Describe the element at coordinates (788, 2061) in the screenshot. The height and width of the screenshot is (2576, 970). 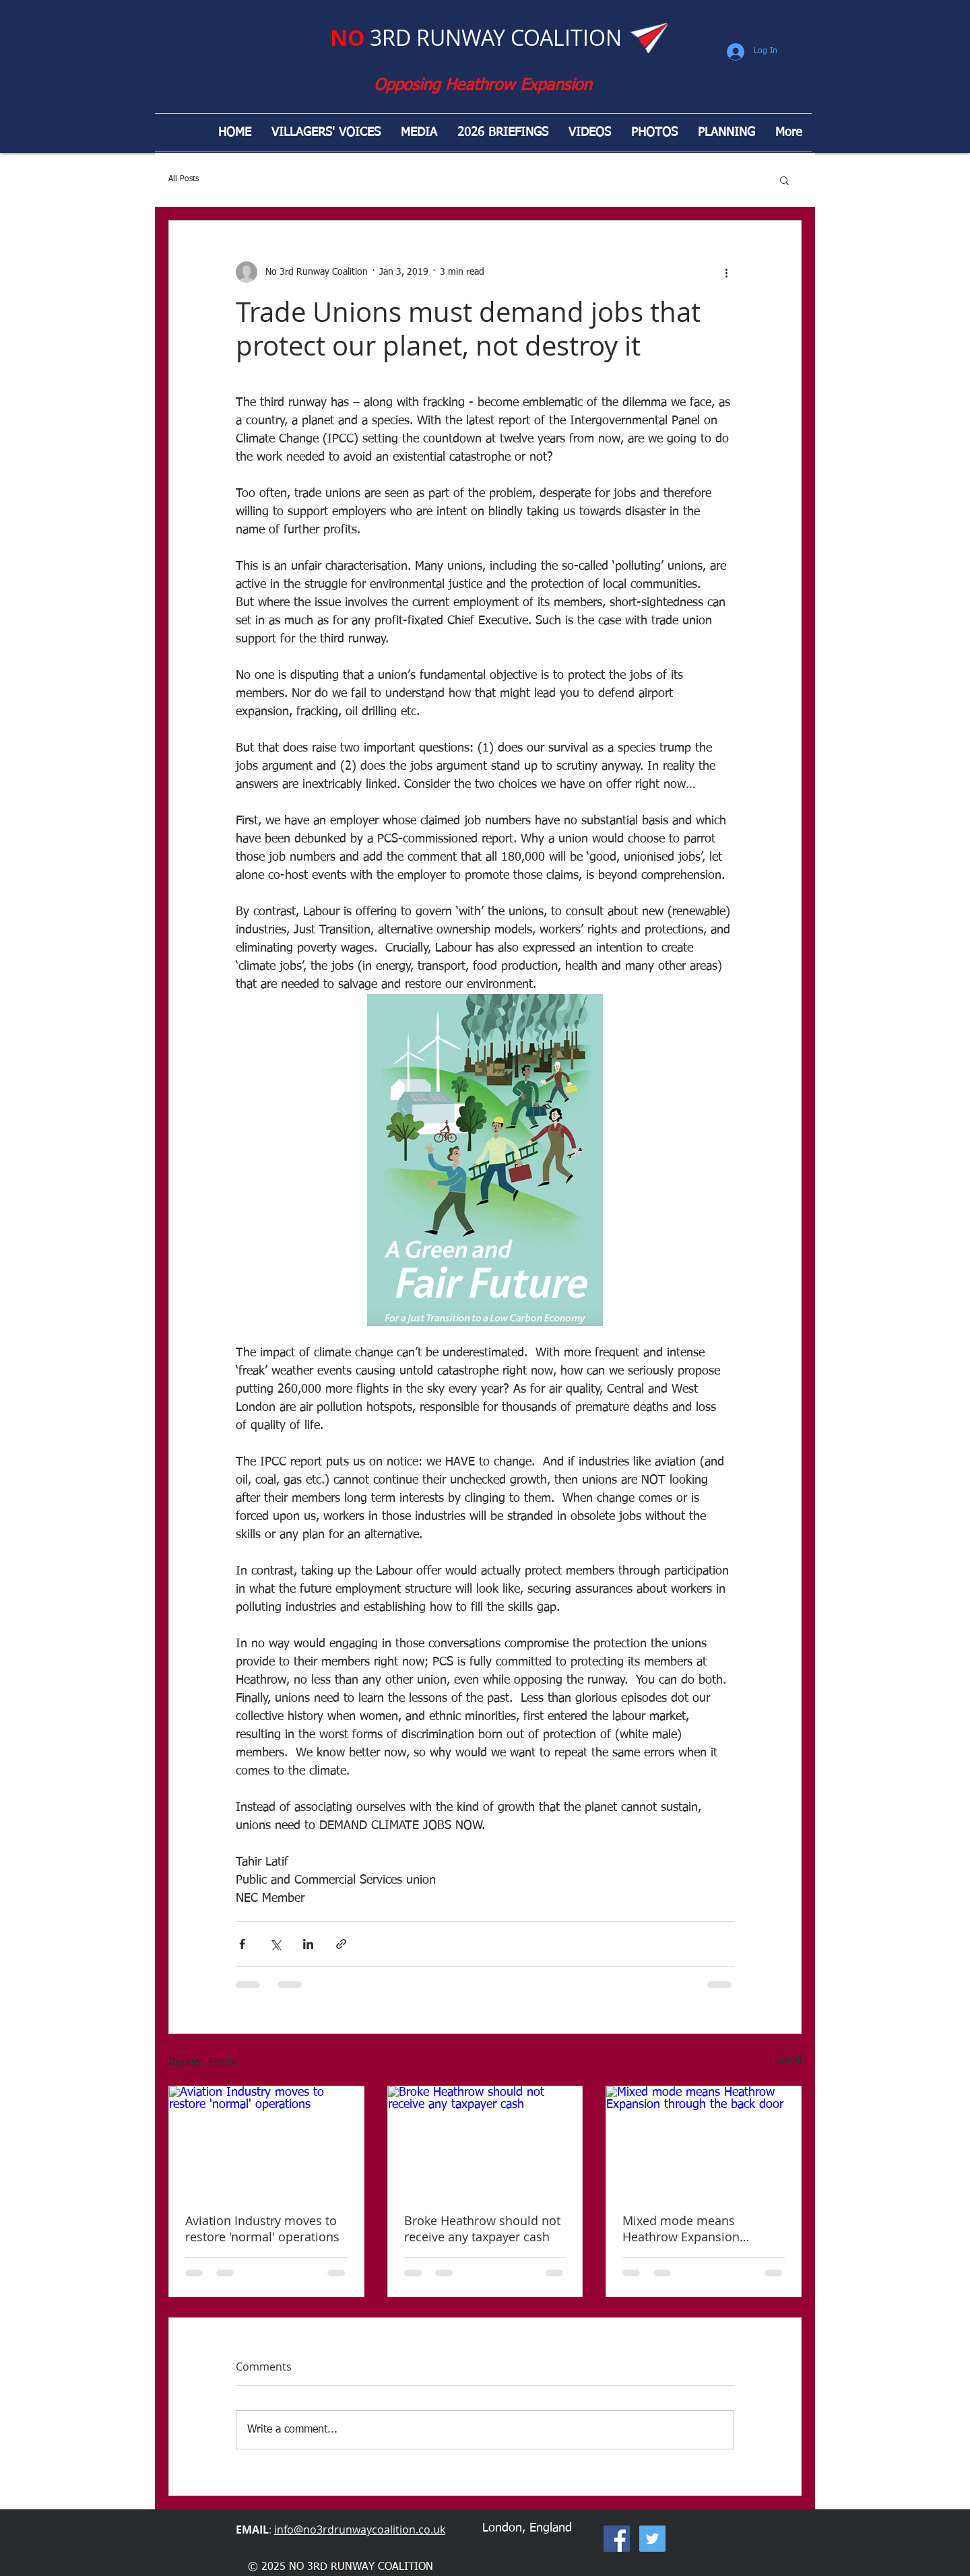
I see `See All` at that location.